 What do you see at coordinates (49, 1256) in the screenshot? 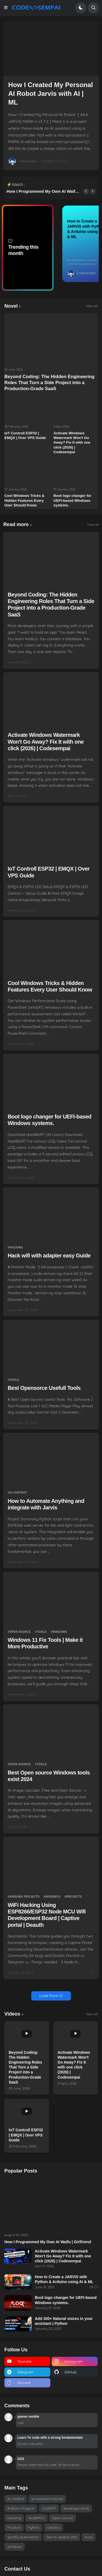
I see `Hack wifi with adapter easy Guide` at bounding box center [49, 1256].